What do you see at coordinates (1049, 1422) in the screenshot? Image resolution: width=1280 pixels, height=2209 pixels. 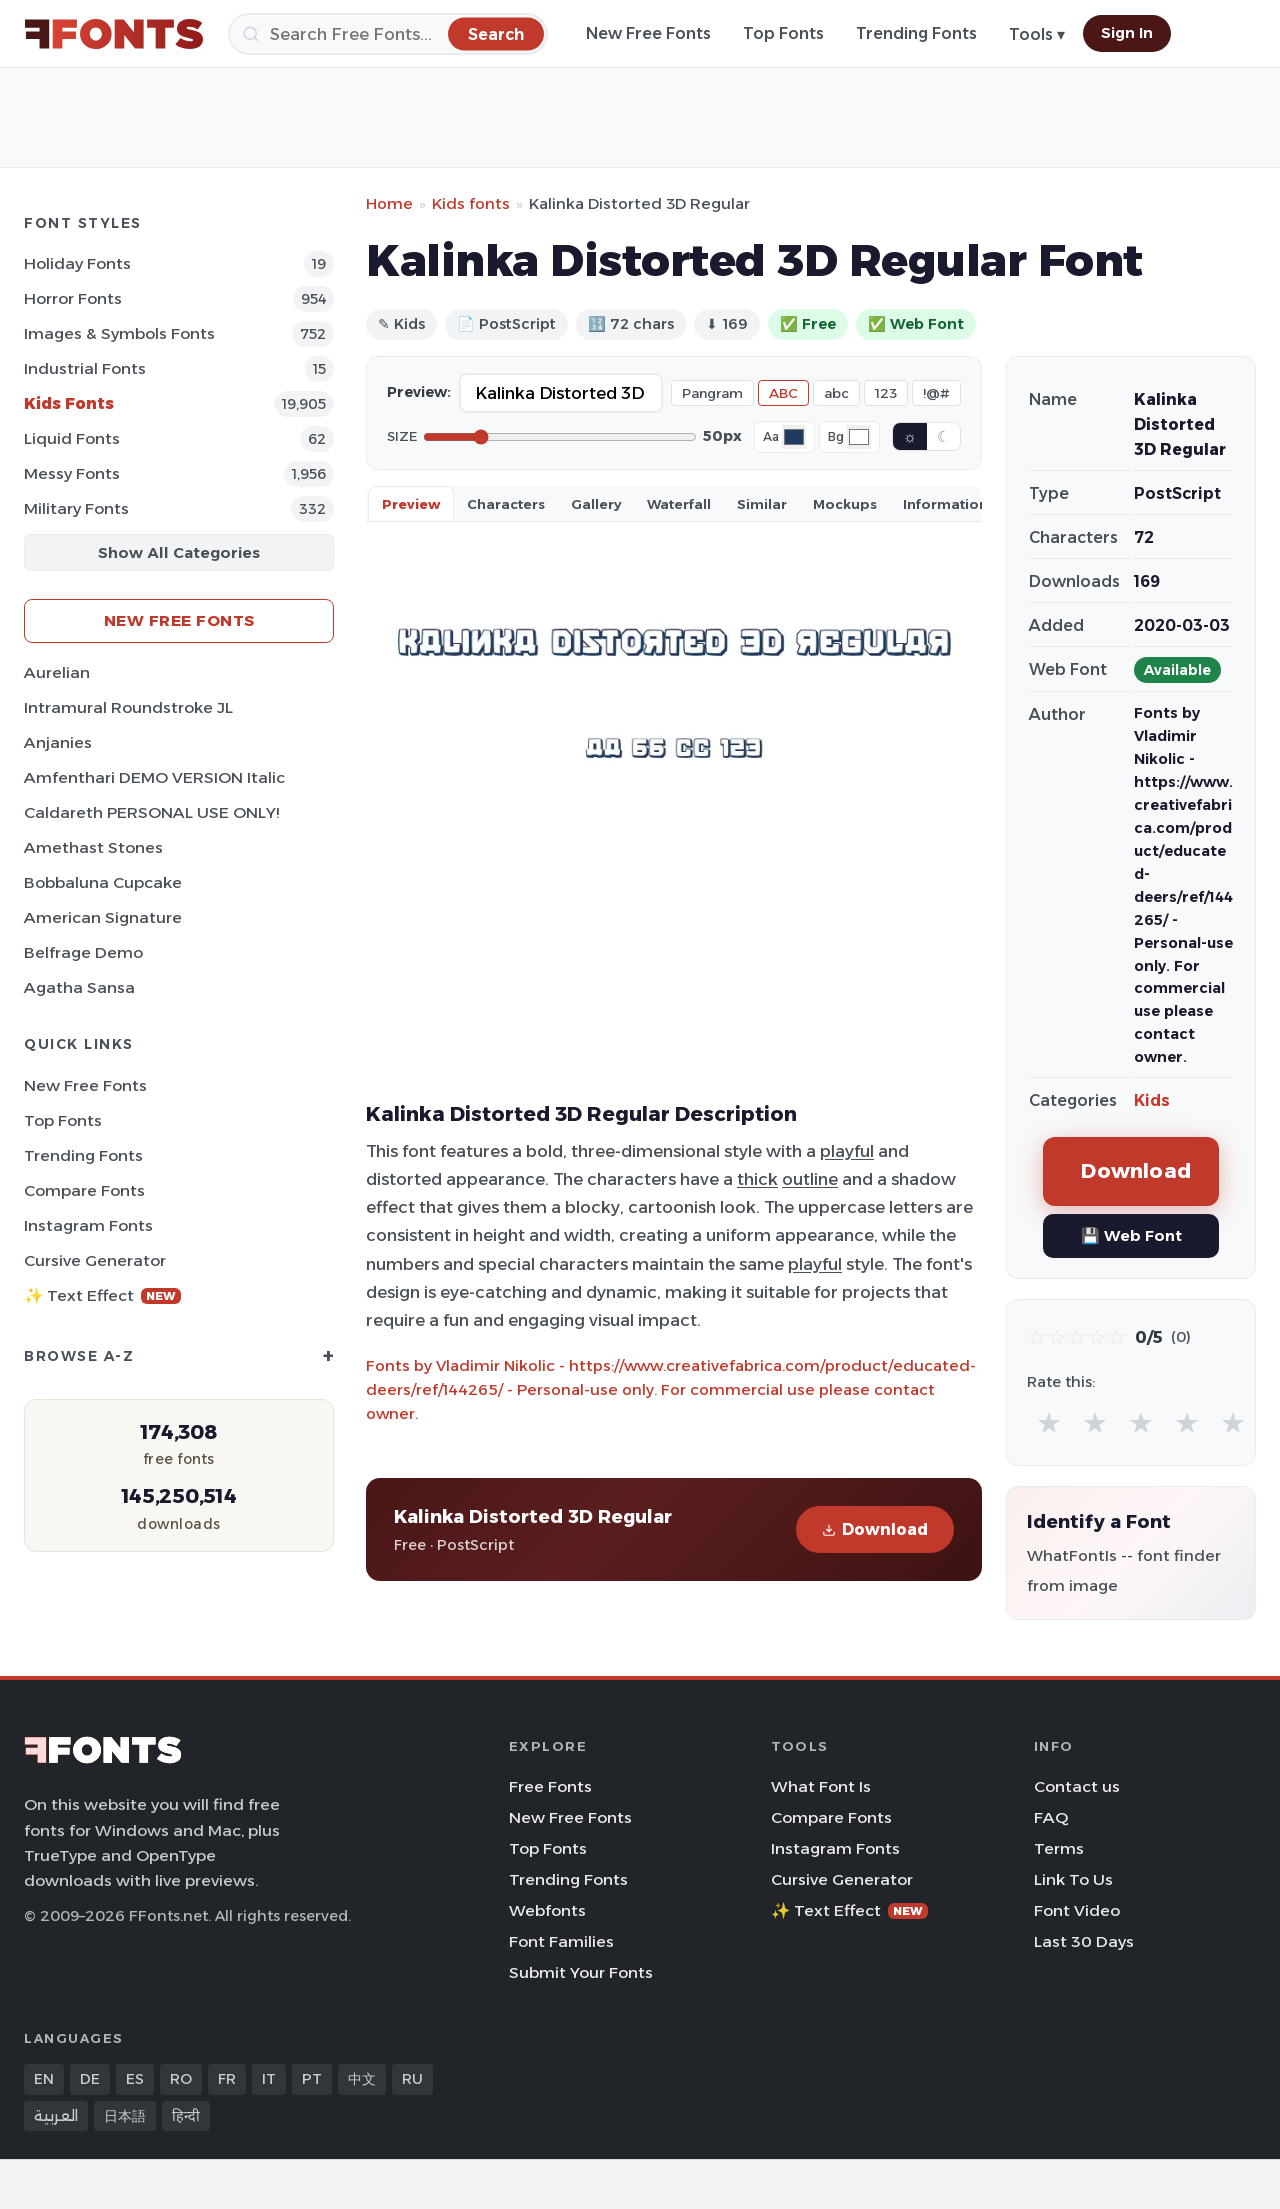 I see `★ [radio]` at bounding box center [1049, 1422].